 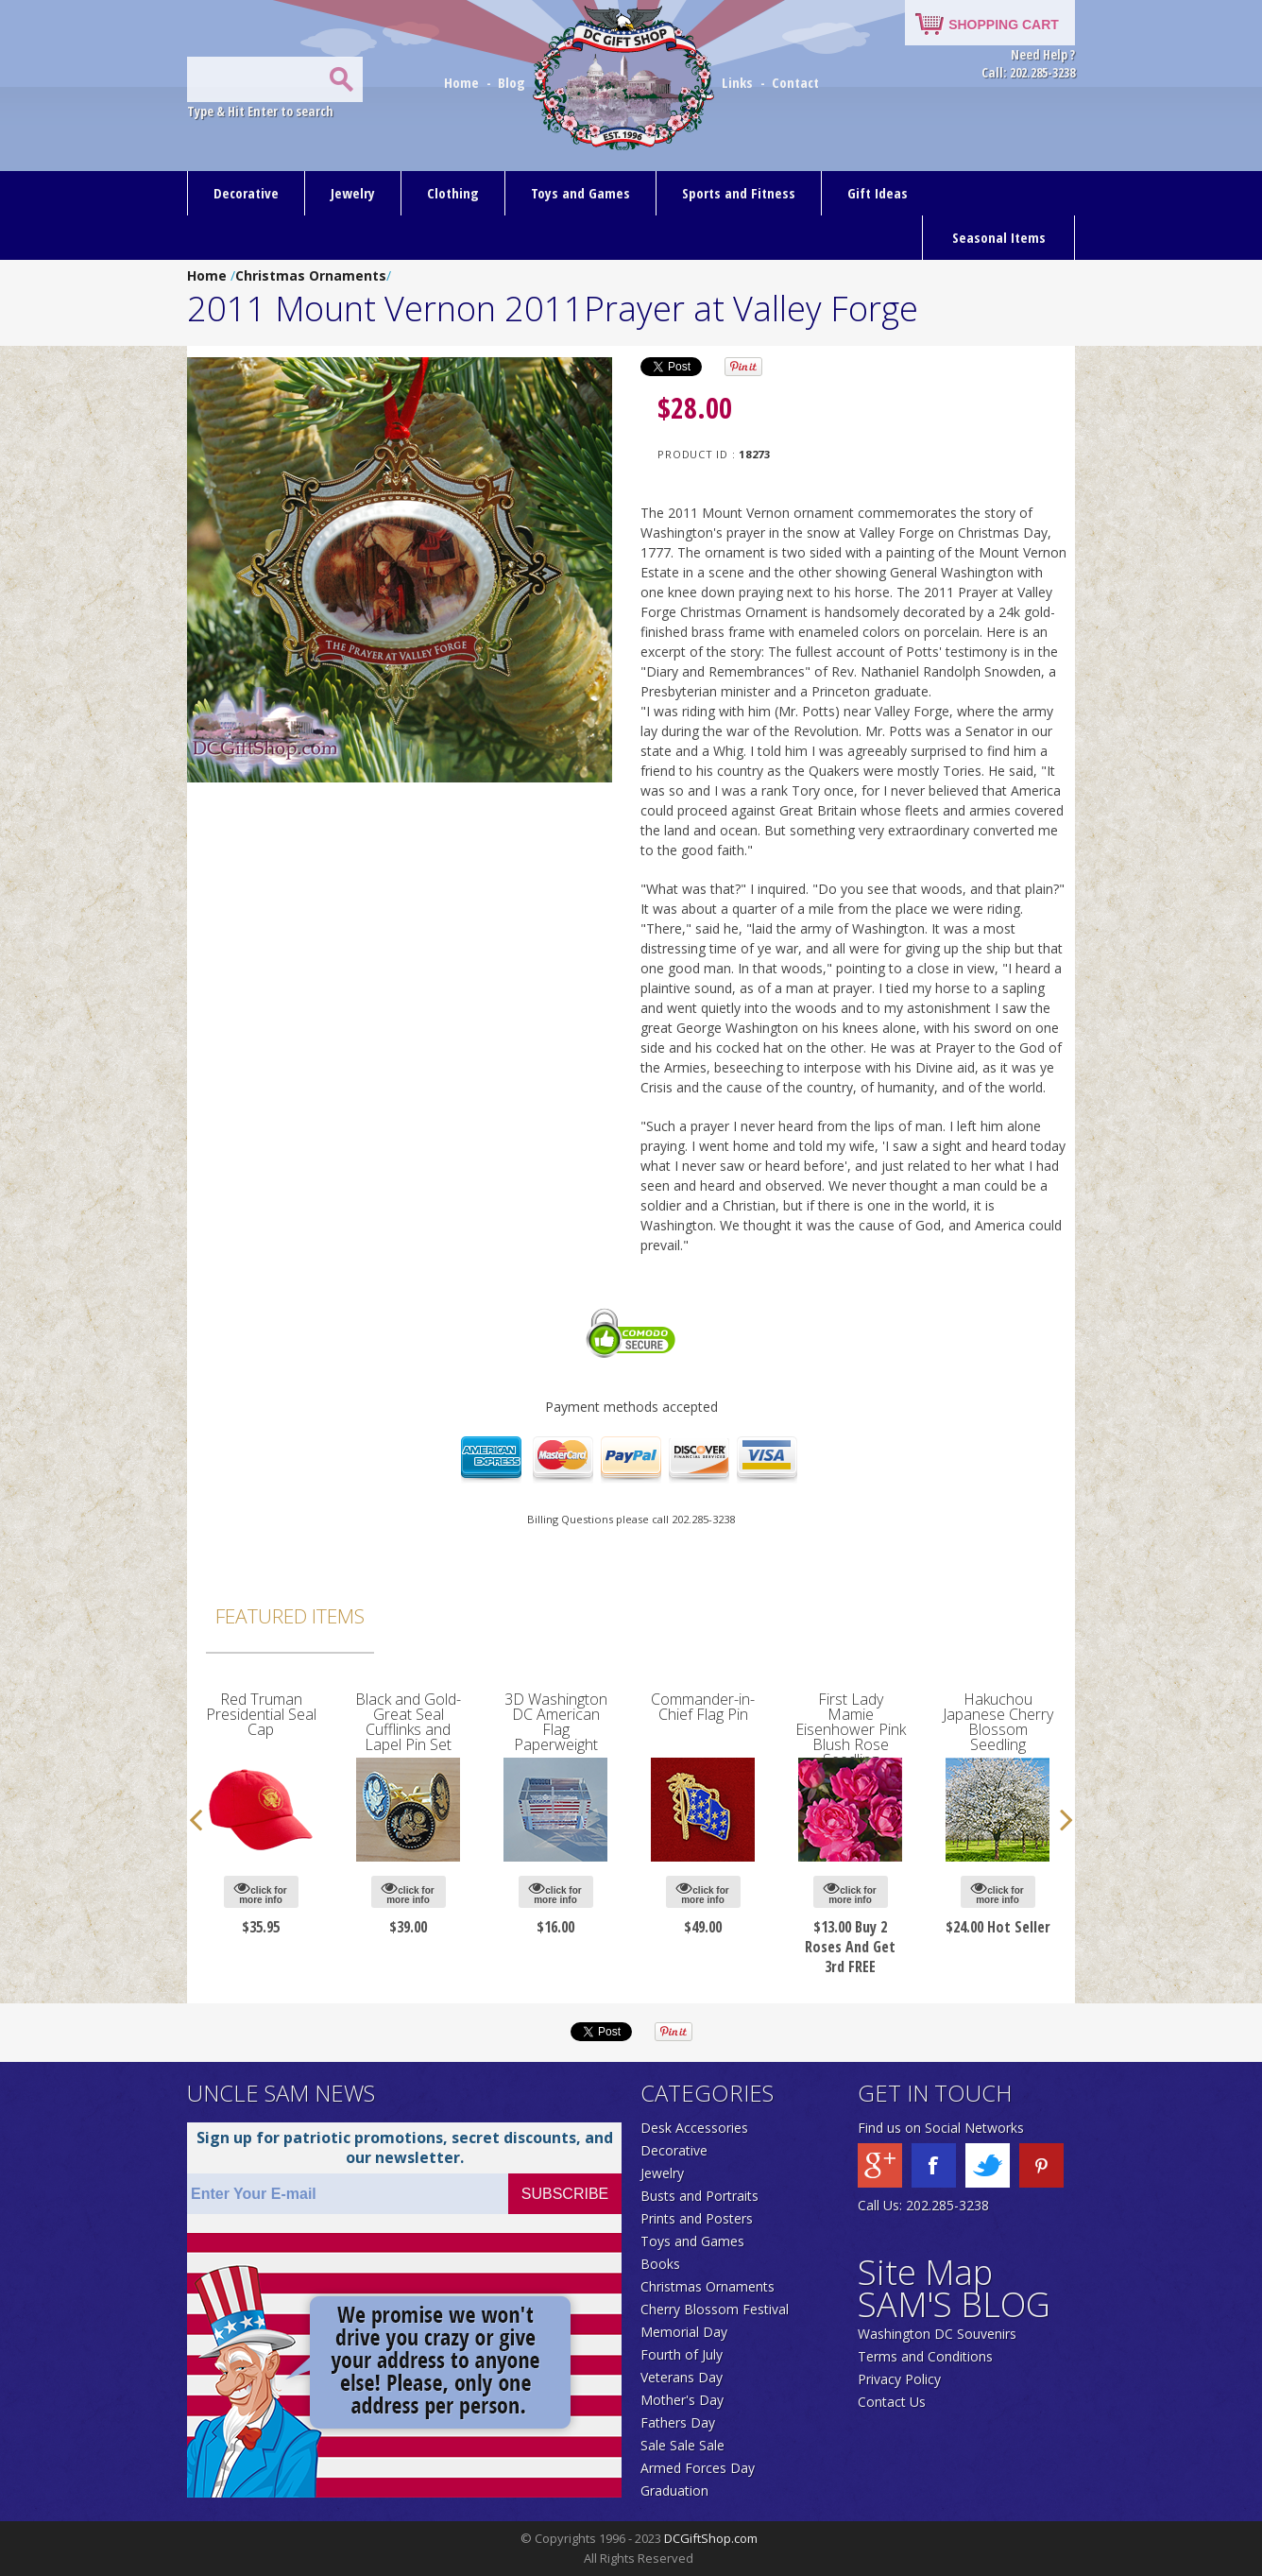 What do you see at coordinates (877, 192) in the screenshot?
I see `Gift Ideas` at bounding box center [877, 192].